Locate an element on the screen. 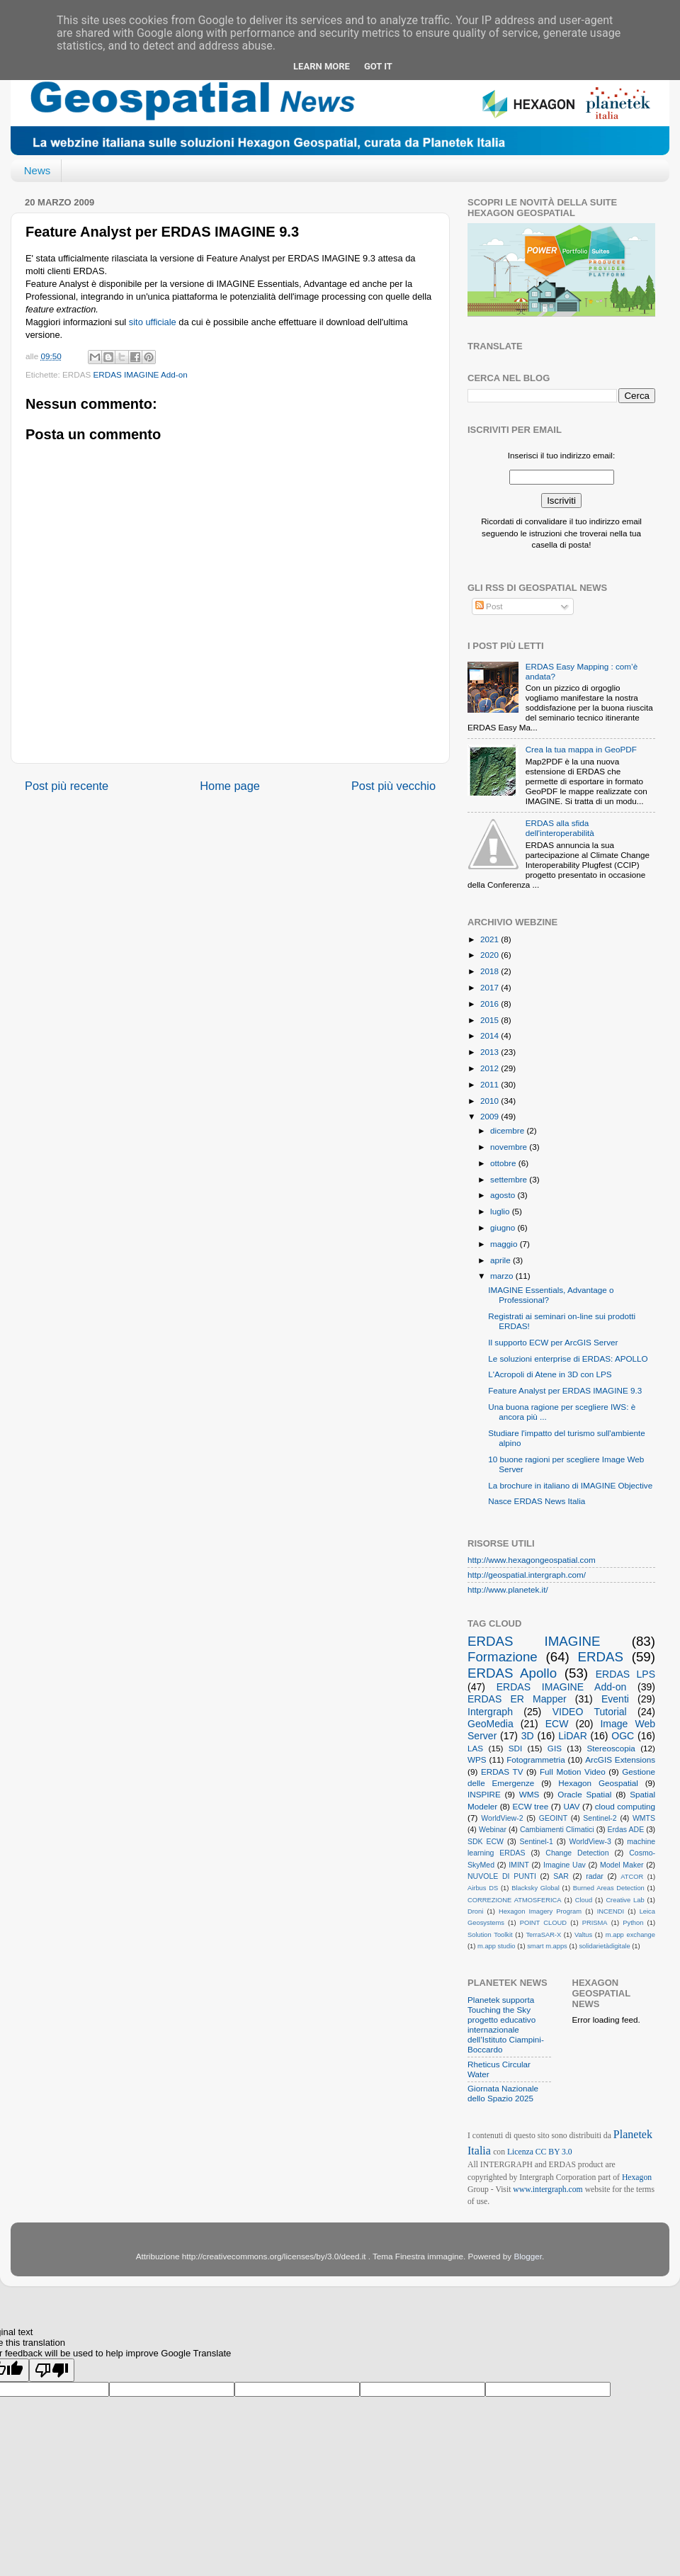  Crea la tua mappa in GeoPDF is located at coordinates (581, 749).